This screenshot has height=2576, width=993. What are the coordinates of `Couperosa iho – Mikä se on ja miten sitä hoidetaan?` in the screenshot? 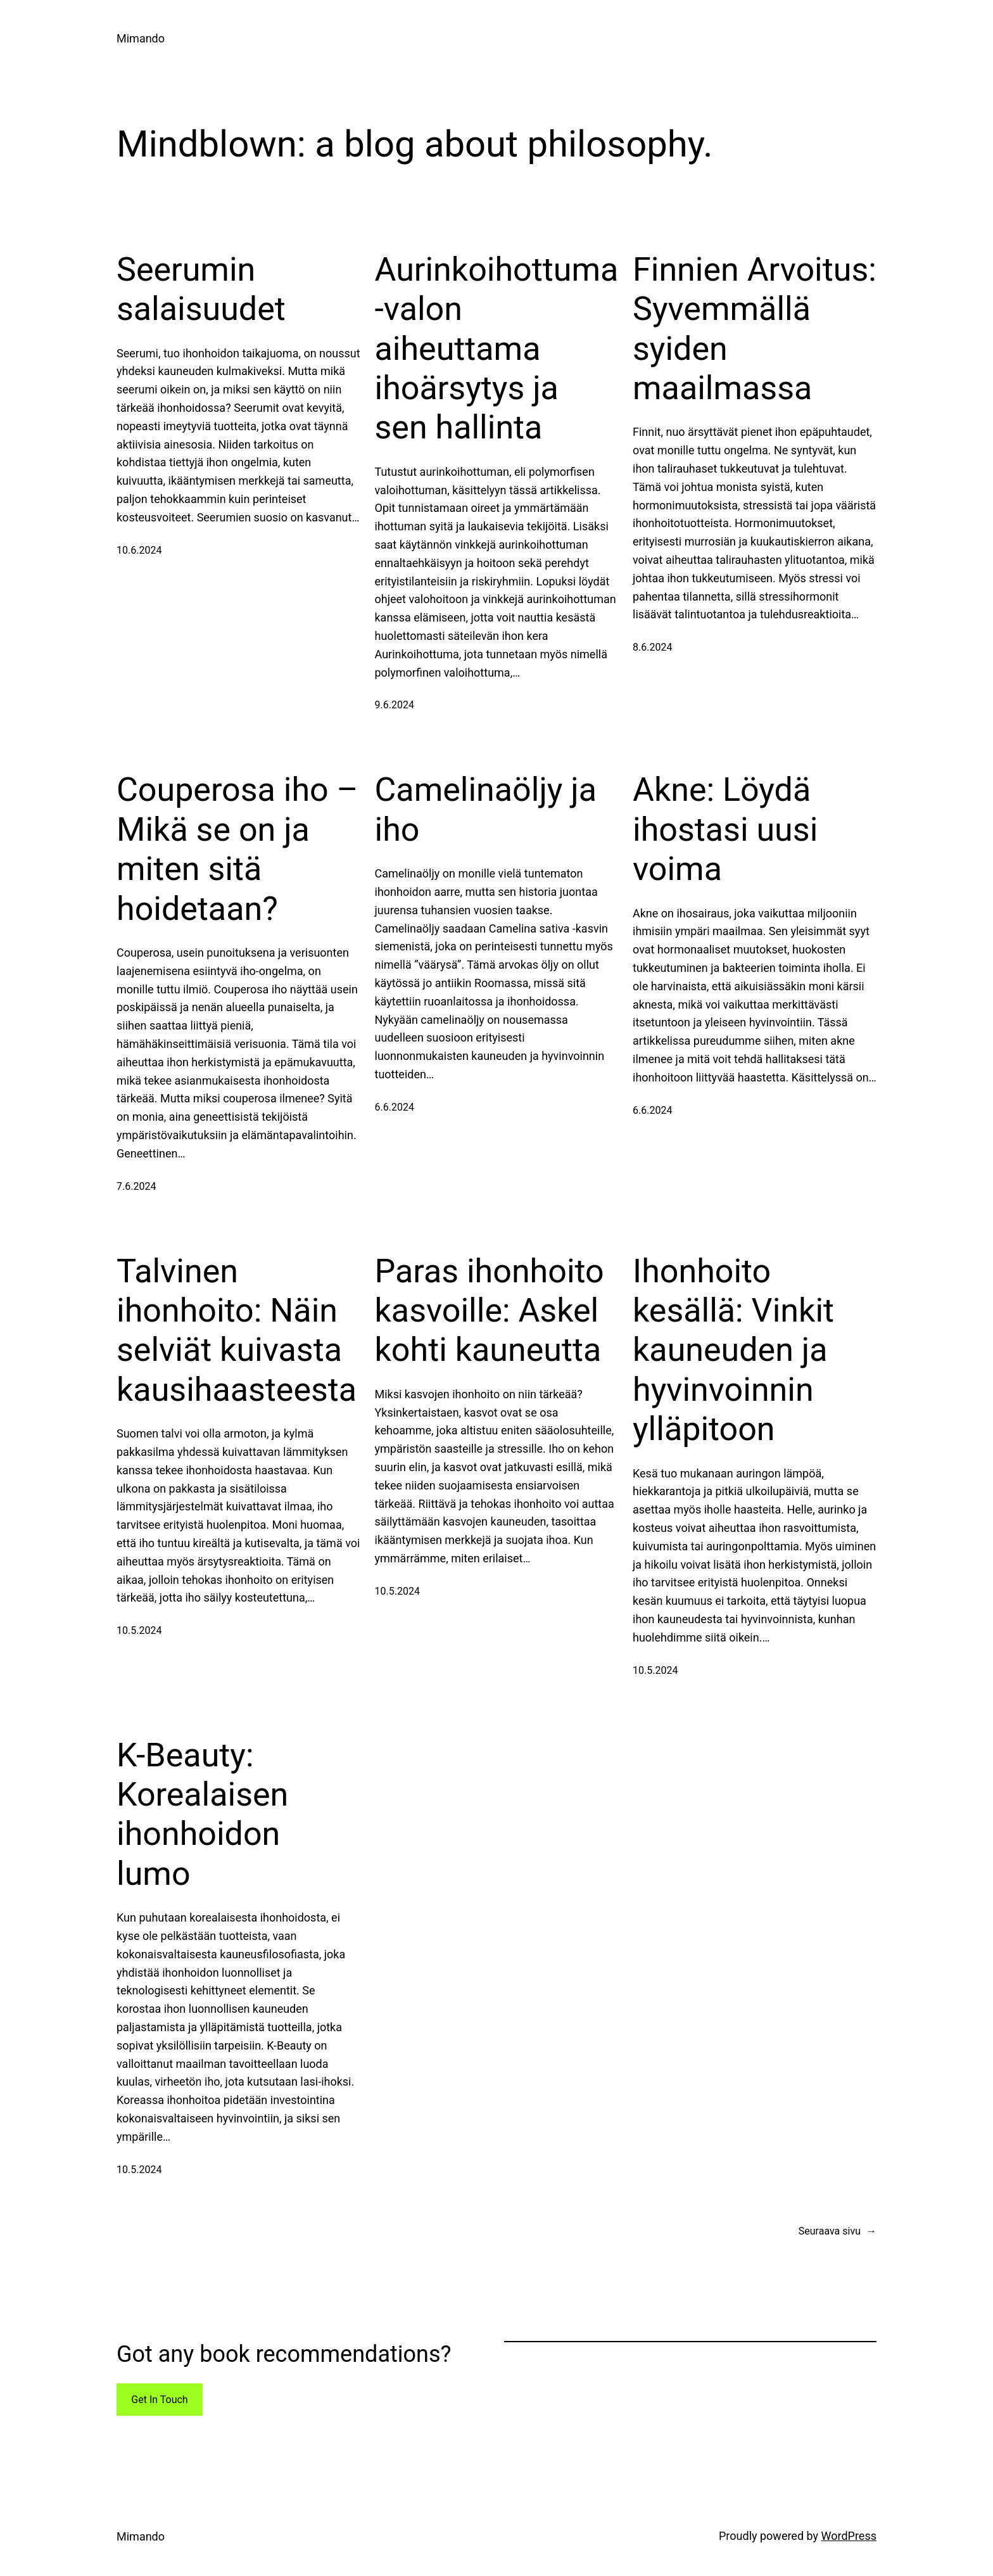 It's located at (237, 849).